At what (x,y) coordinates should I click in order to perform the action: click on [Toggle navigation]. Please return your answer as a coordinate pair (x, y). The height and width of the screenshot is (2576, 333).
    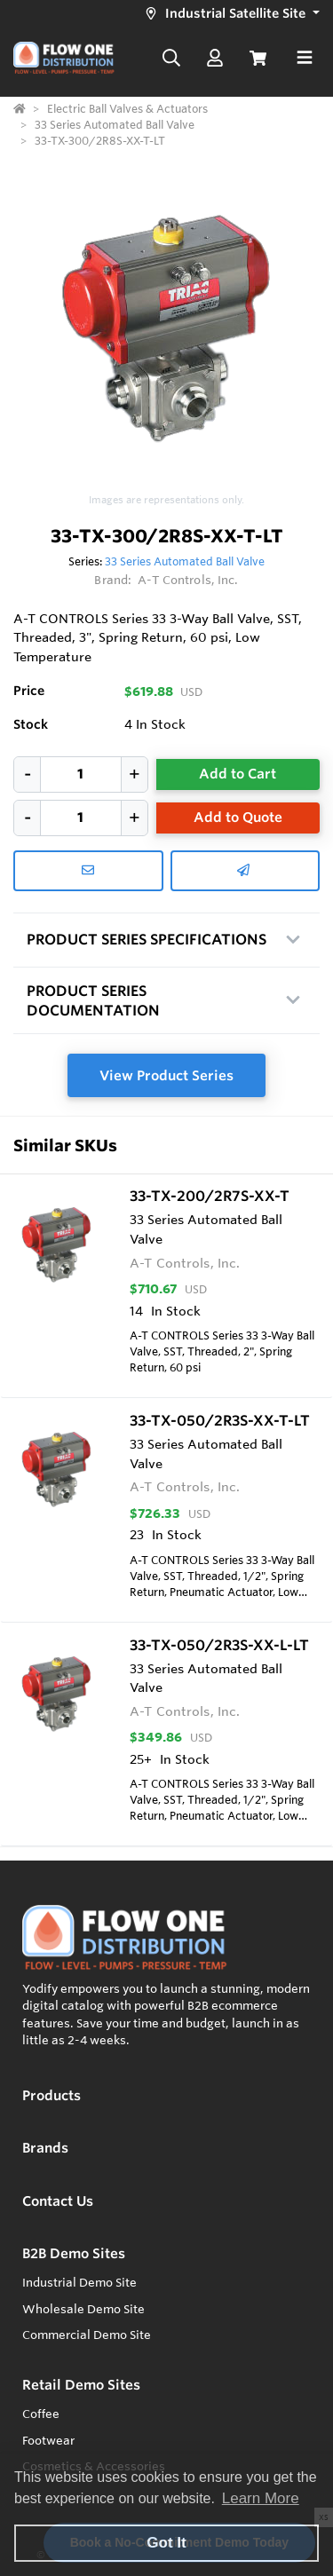
    Looking at the image, I should click on (304, 57).